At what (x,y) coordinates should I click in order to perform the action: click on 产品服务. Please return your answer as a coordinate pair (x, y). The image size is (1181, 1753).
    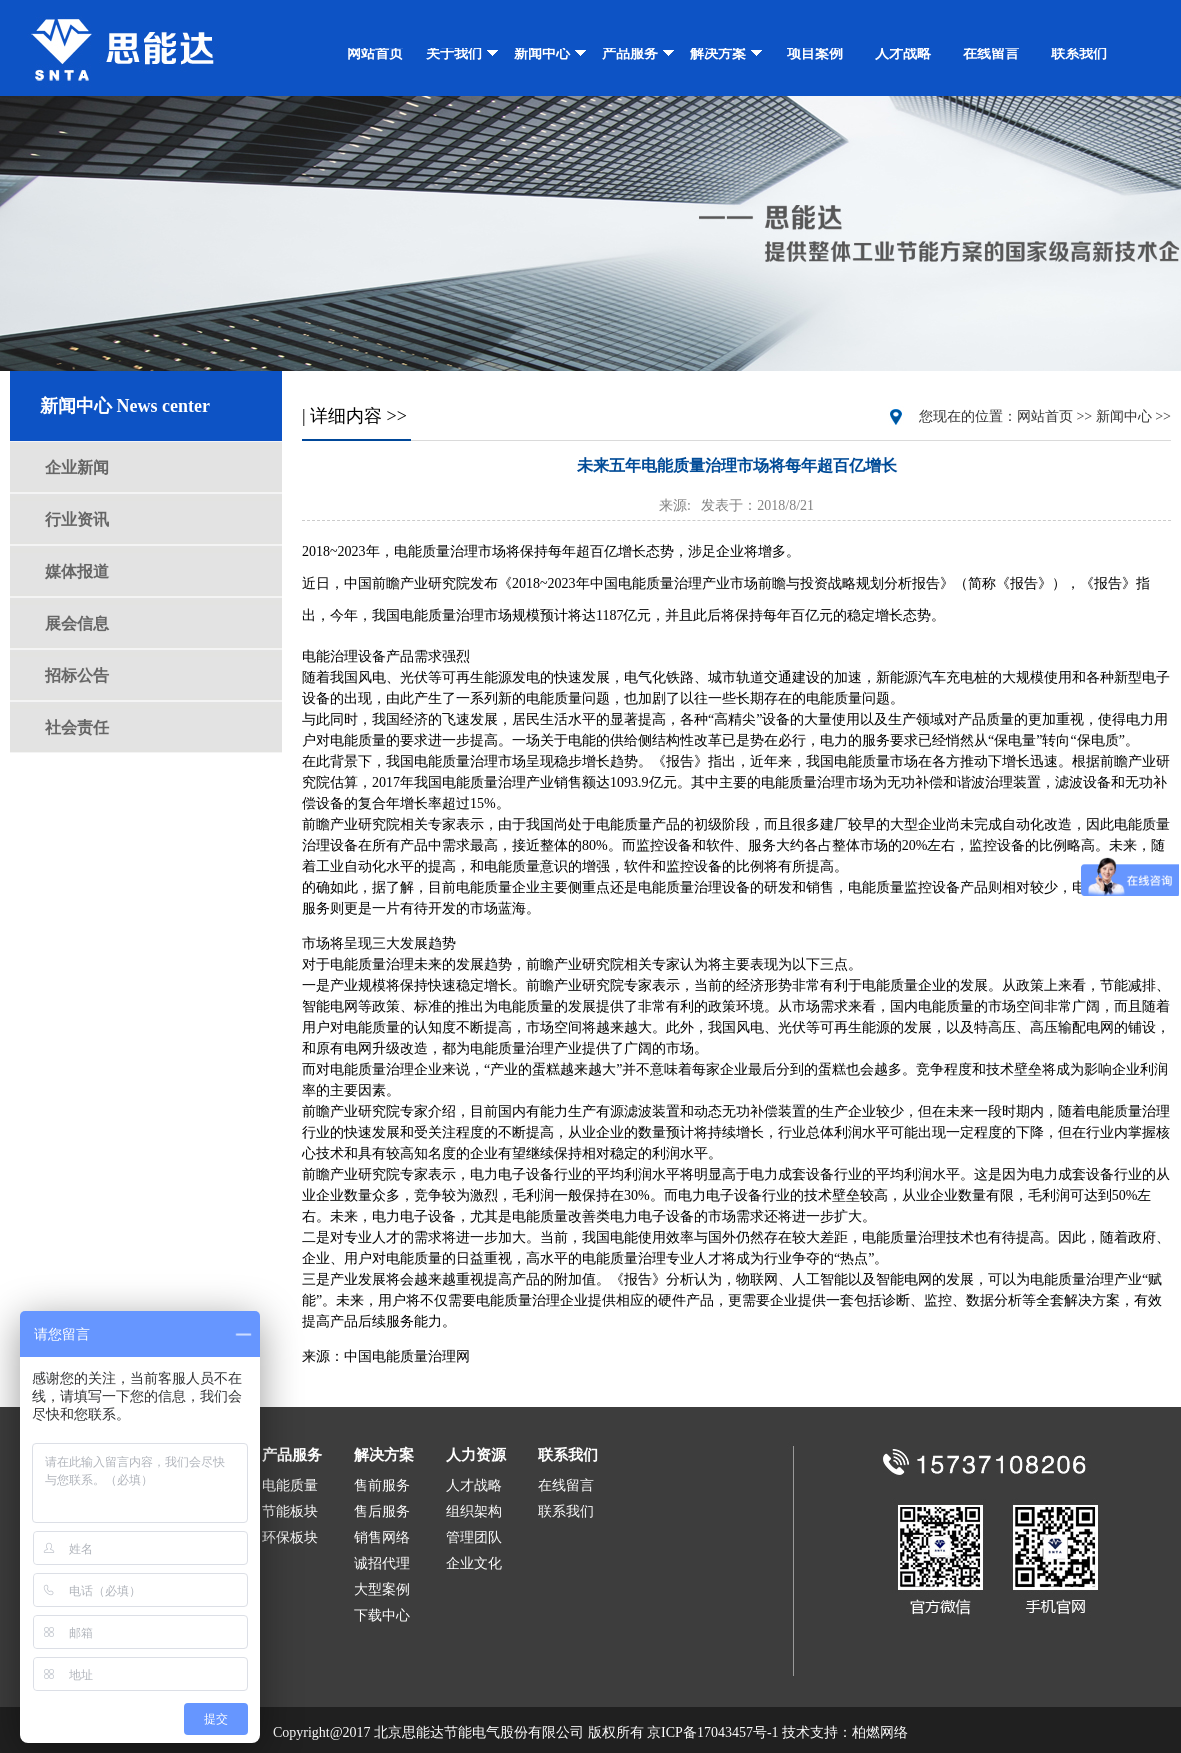
    Looking at the image, I should click on (638, 53).